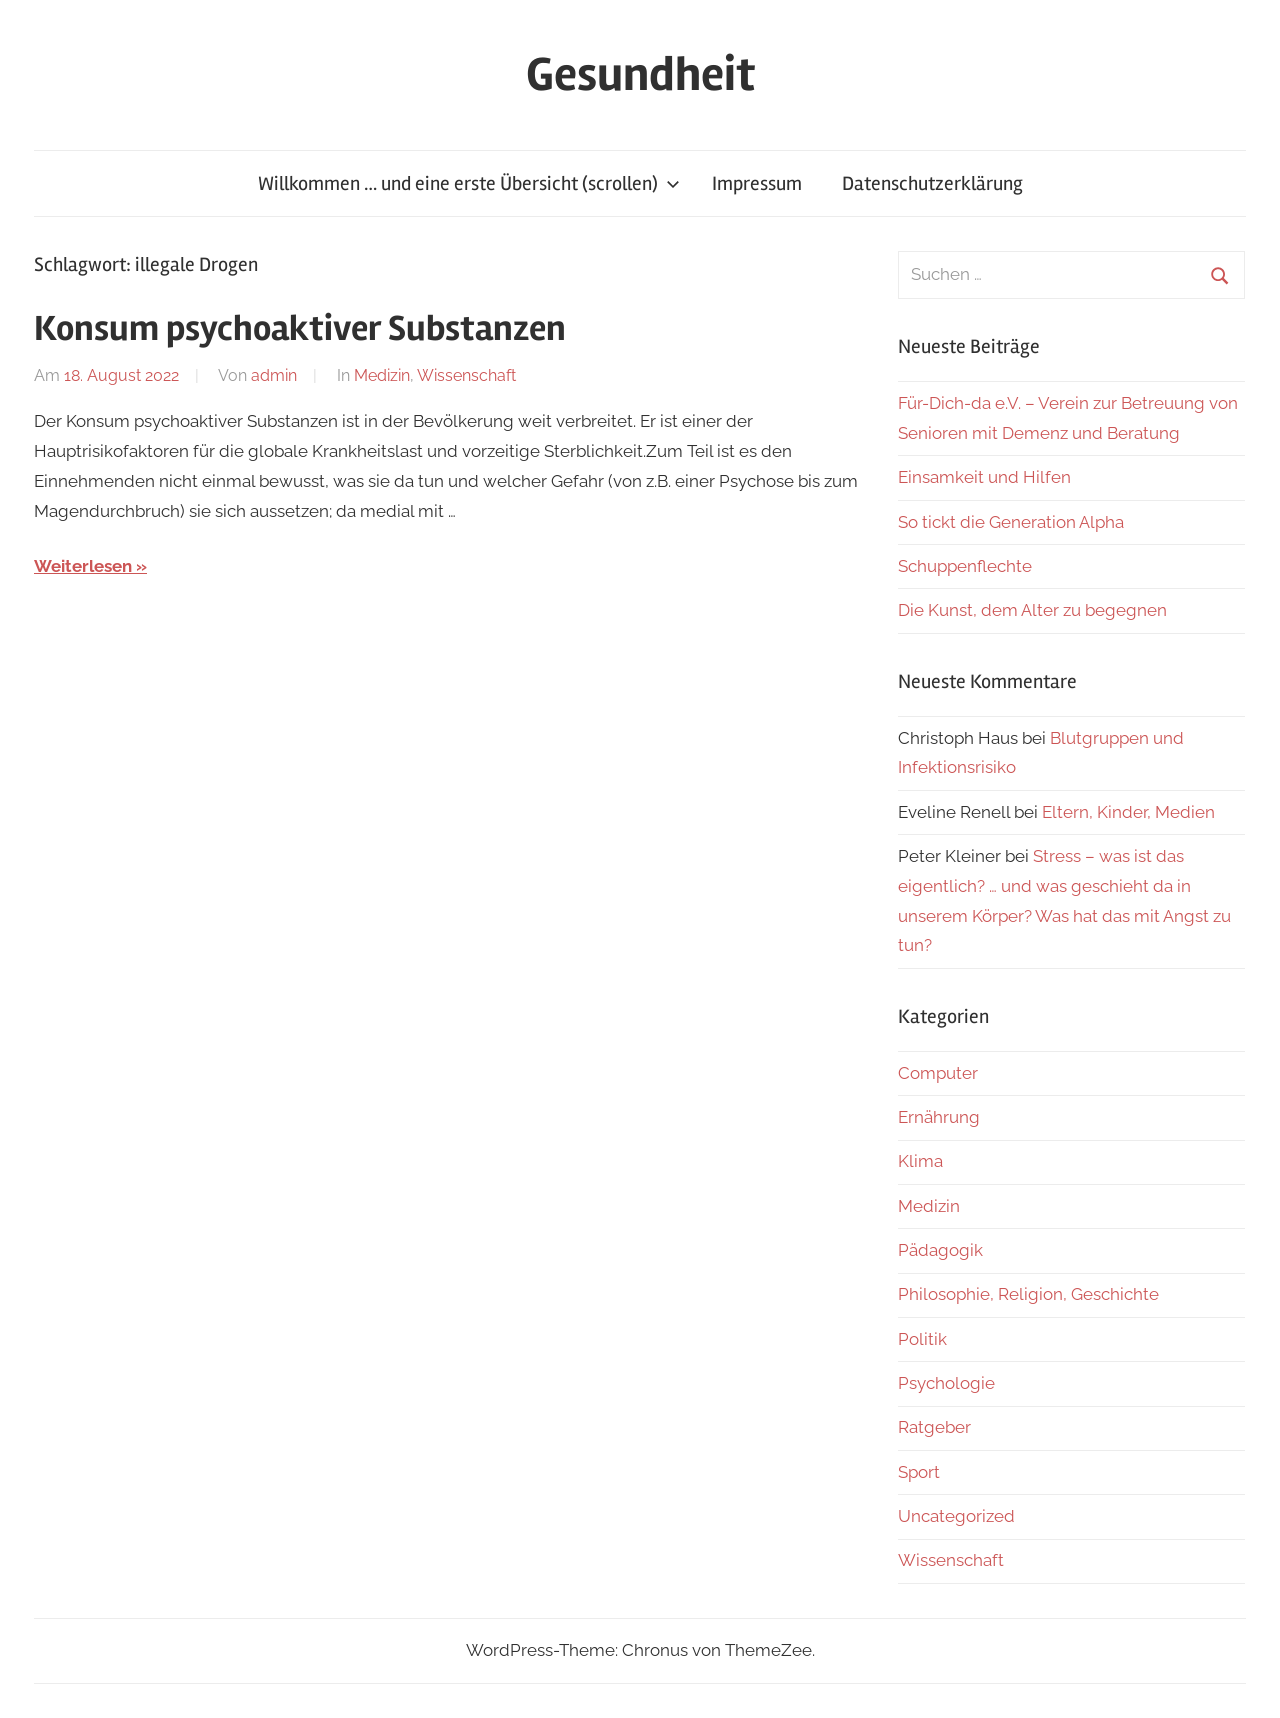 The height and width of the screenshot is (1718, 1280). What do you see at coordinates (934, 1427) in the screenshot?
I see `Ratgeber` at bounding box center [934, 1427].